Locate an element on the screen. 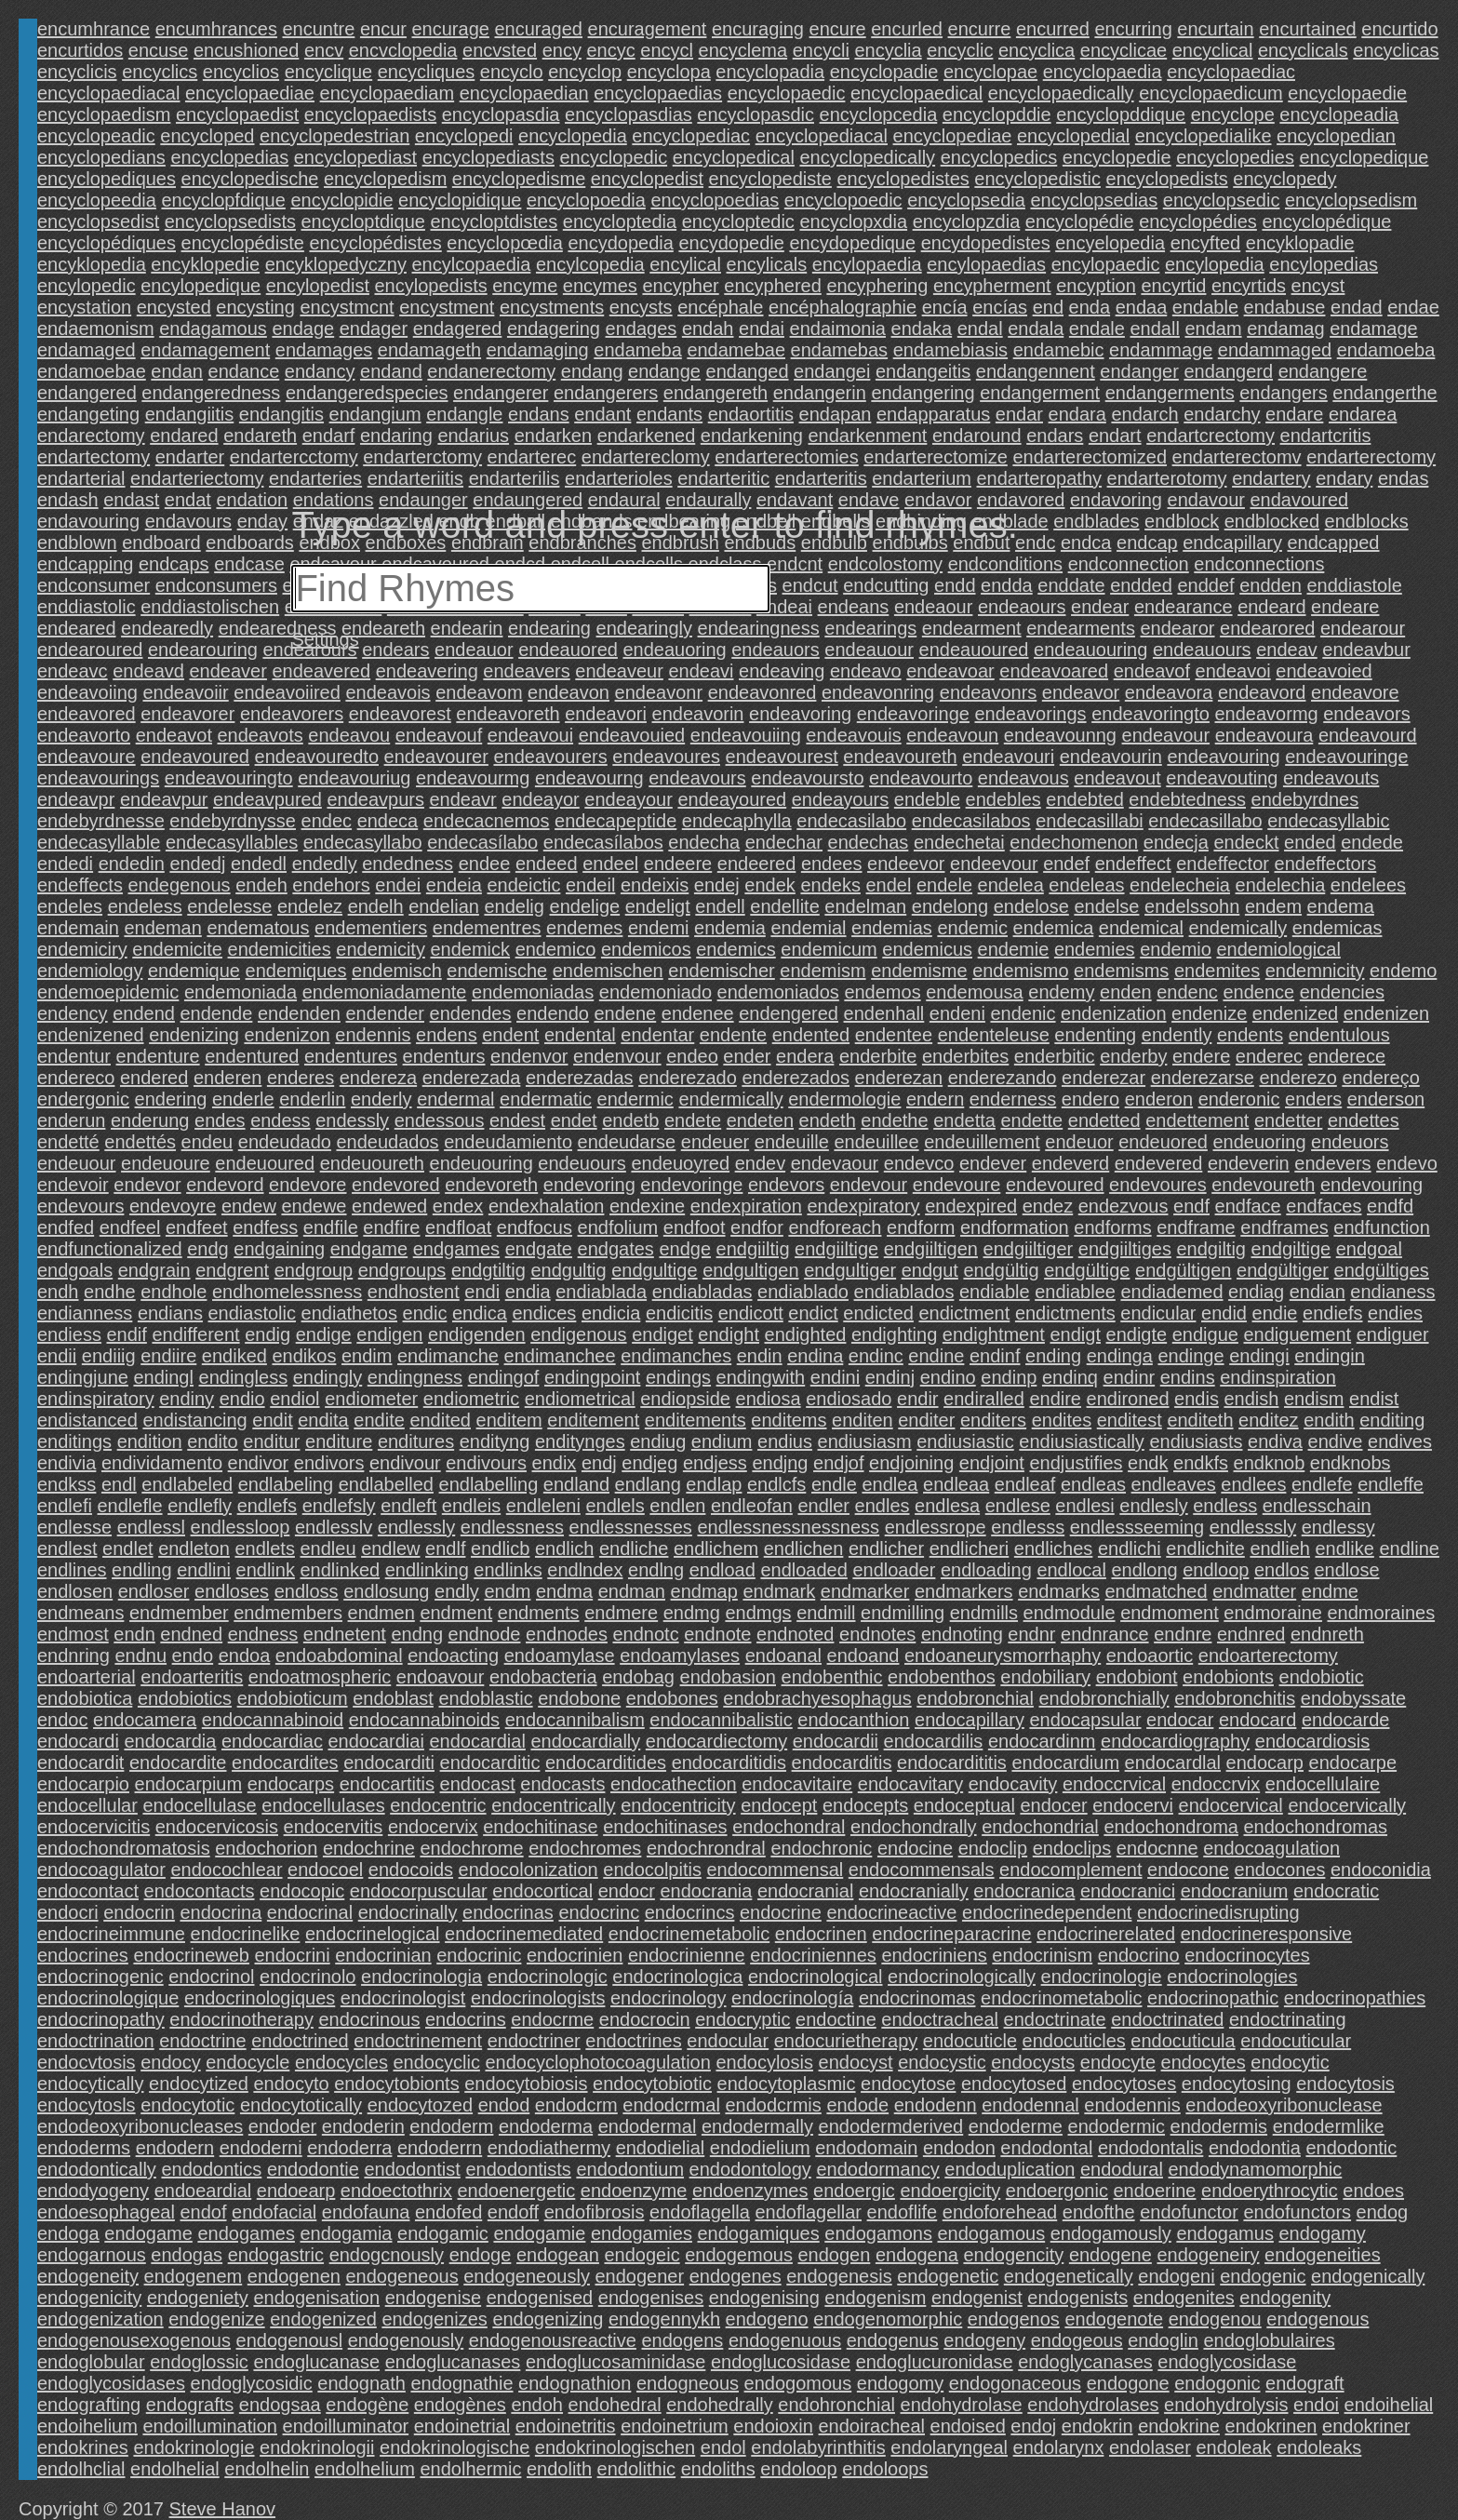 Image resolution: width=1458 pixels, height=2520 pixels. endered is located at coordinates (154, 1077).